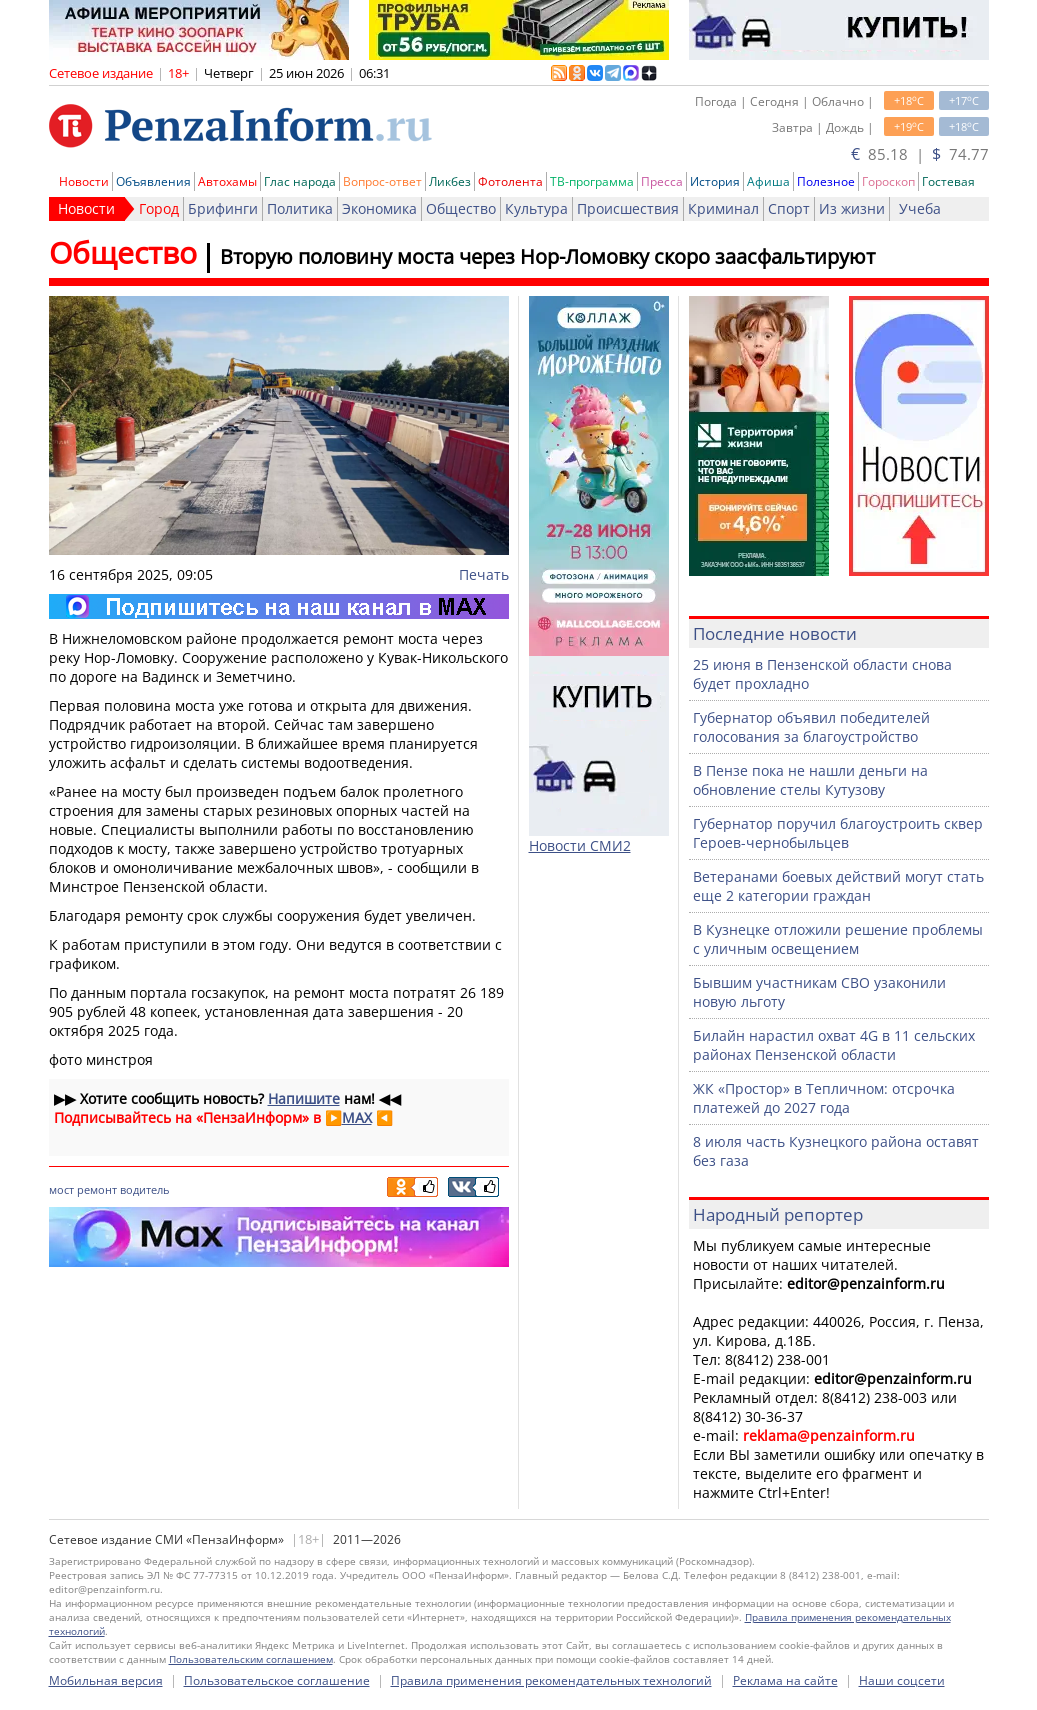  Describe the element at coordinates (551, 1680) in the screenshot. I see `Правила применения рекомендательных технологий` at that location.